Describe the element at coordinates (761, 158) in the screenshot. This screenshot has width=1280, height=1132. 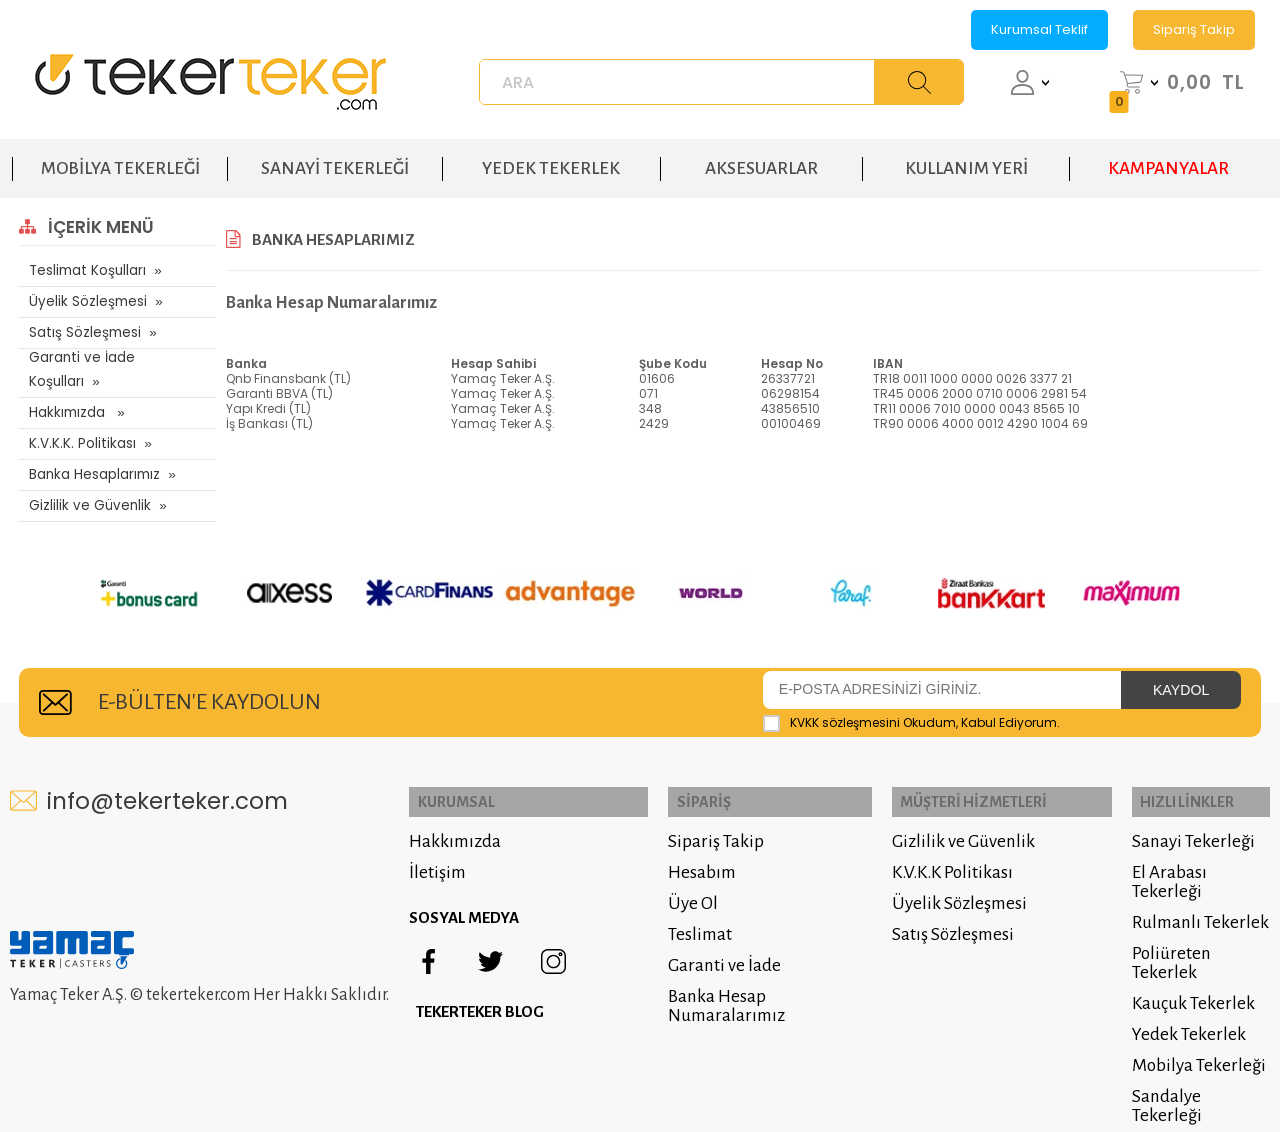
I see `AKSESUARLAR` at that location.